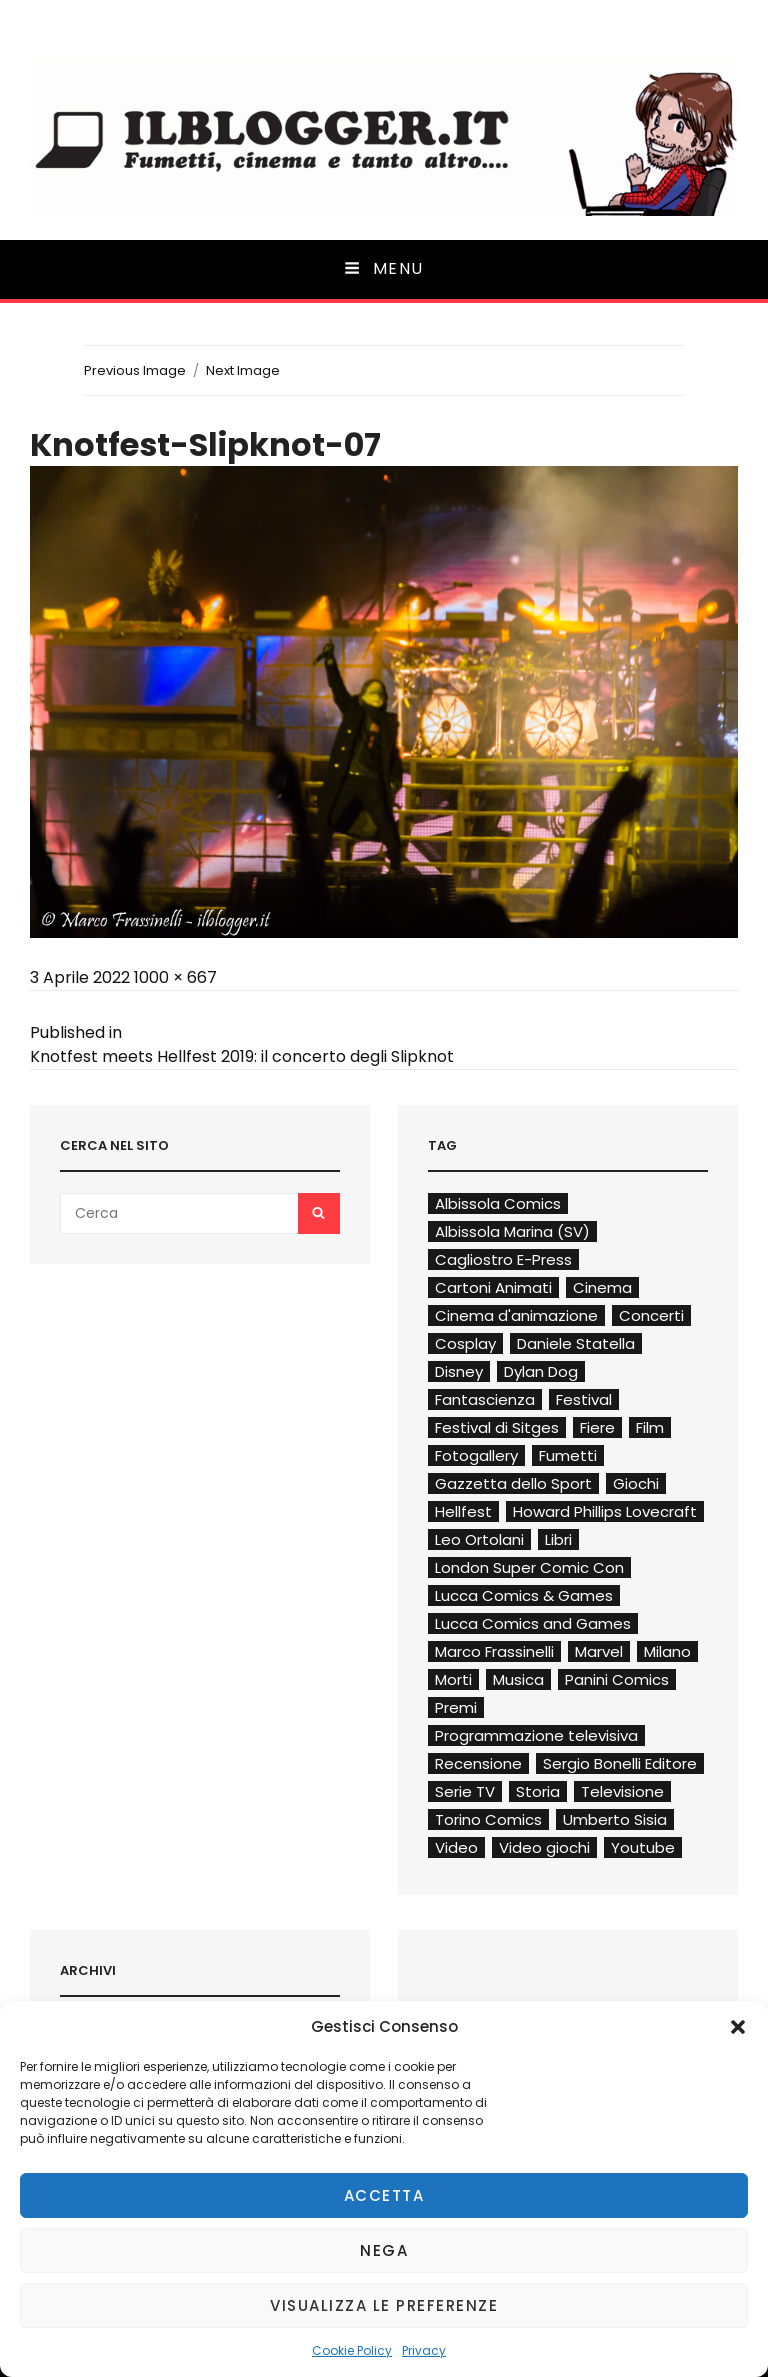 This screenshot has height=2377, width=768. Describe the element at coordinates (651, 1315) in the screenshot. I see `Concerti` at that location.